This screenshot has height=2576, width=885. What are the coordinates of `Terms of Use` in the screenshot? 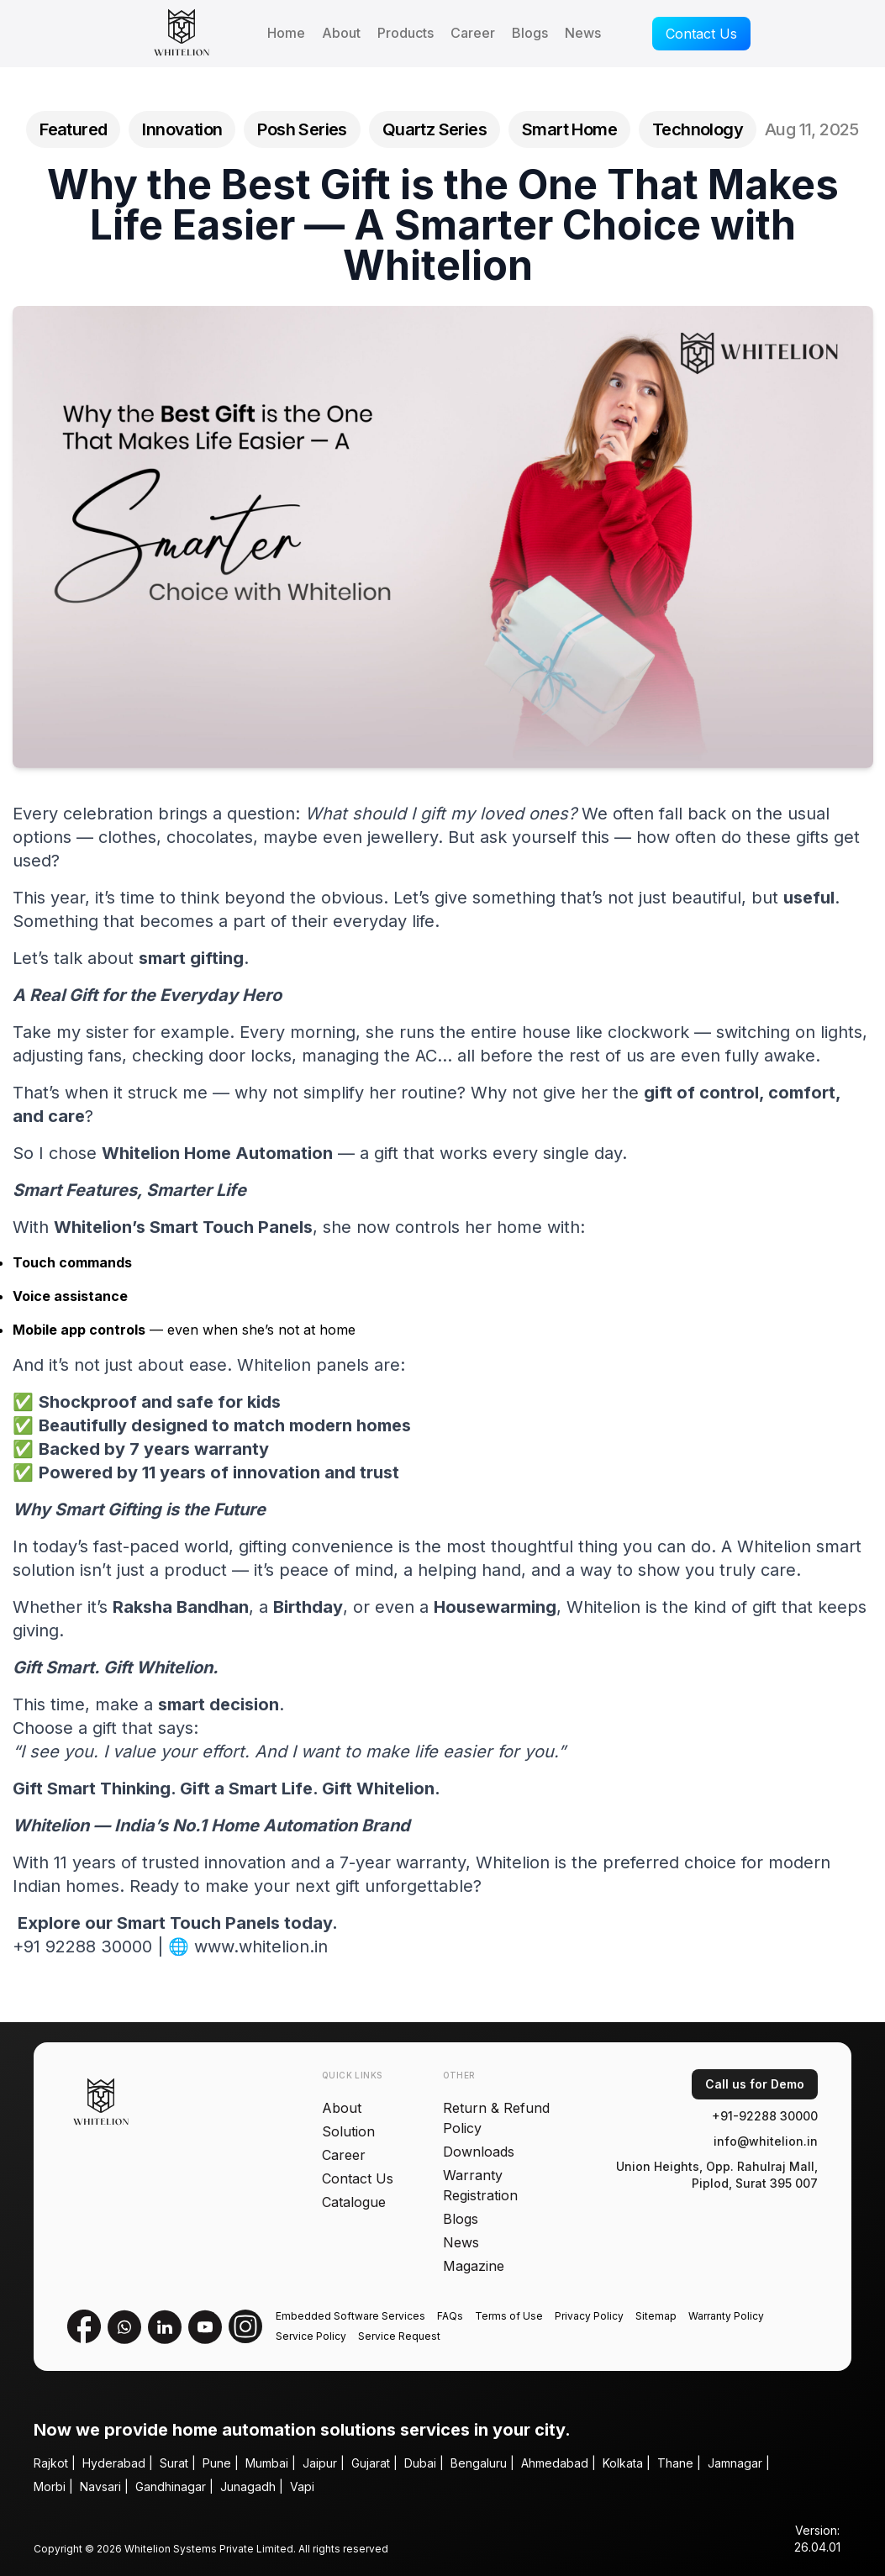 It's located at (509, 2316).